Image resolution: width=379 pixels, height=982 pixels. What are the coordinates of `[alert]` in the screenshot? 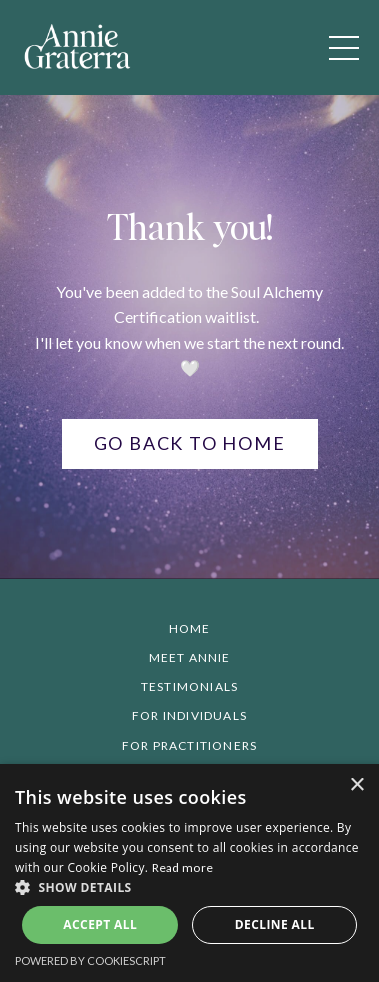 It's located at (189, 873).